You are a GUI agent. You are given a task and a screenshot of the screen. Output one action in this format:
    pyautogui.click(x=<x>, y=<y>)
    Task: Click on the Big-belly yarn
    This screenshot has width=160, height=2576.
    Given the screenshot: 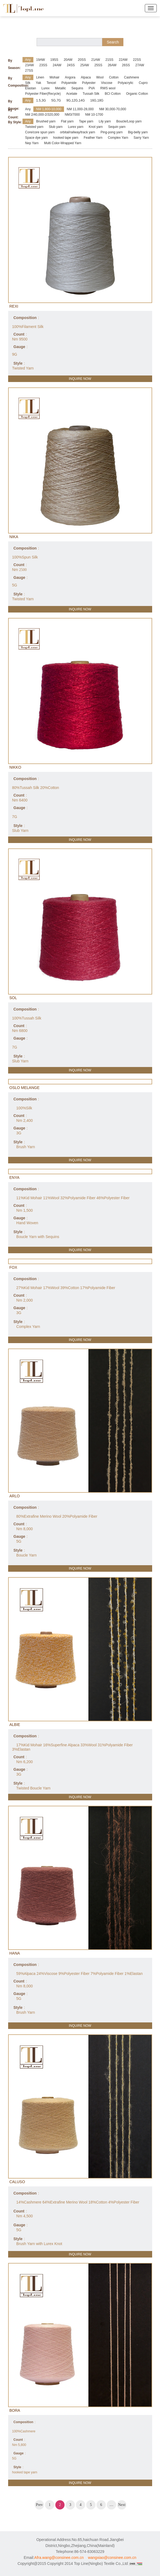 What is the action you would take?
    pyautogui.click(x=138, y=132)
    